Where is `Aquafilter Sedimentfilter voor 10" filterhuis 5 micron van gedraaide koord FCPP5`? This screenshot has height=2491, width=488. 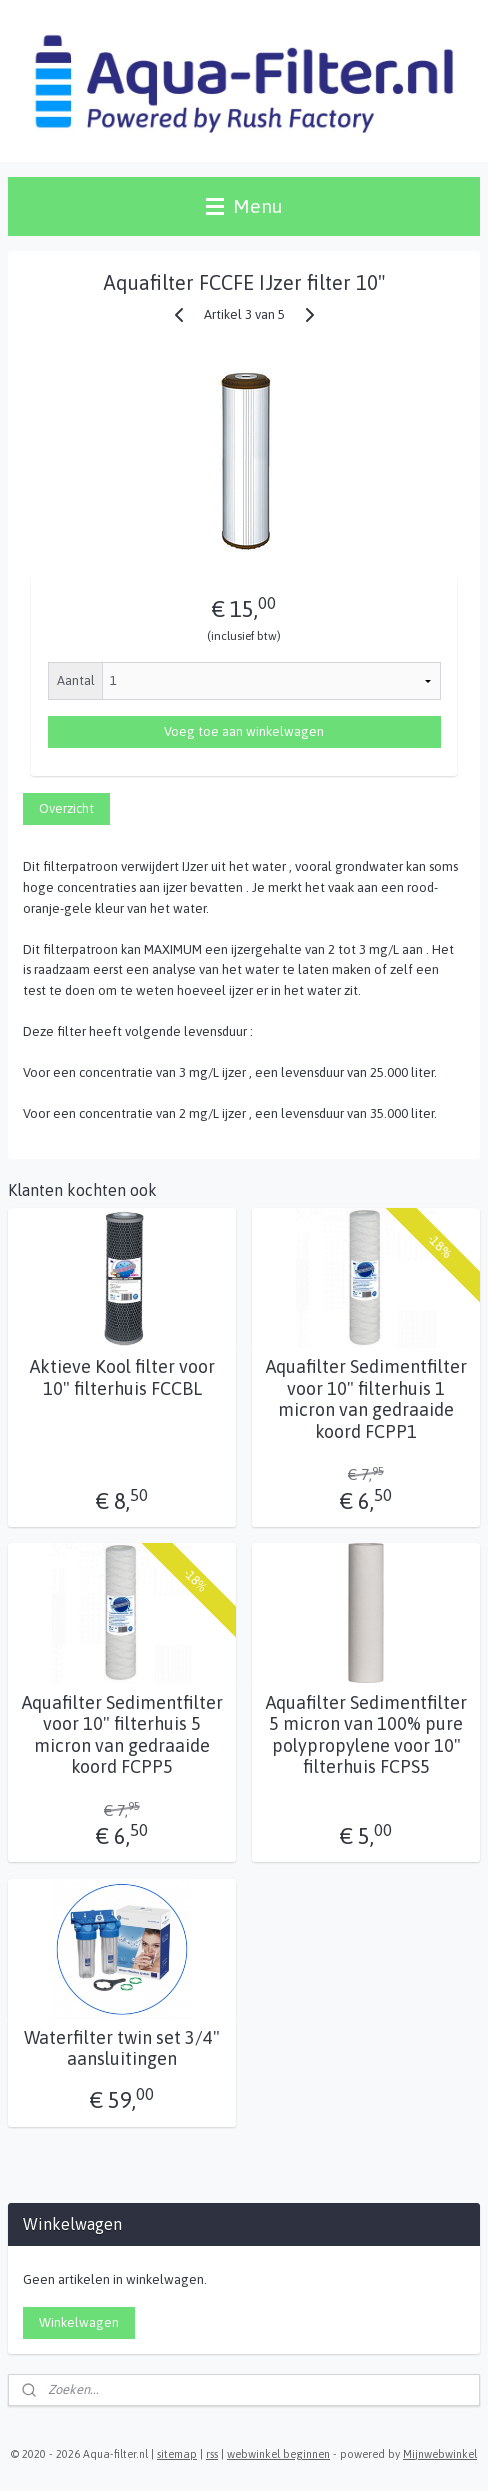
Aquafilter Sedimentfilter voor 10" filterhuis 5 micron van gedraaide koord FCPP5 is located at coordinates (122, 1735).